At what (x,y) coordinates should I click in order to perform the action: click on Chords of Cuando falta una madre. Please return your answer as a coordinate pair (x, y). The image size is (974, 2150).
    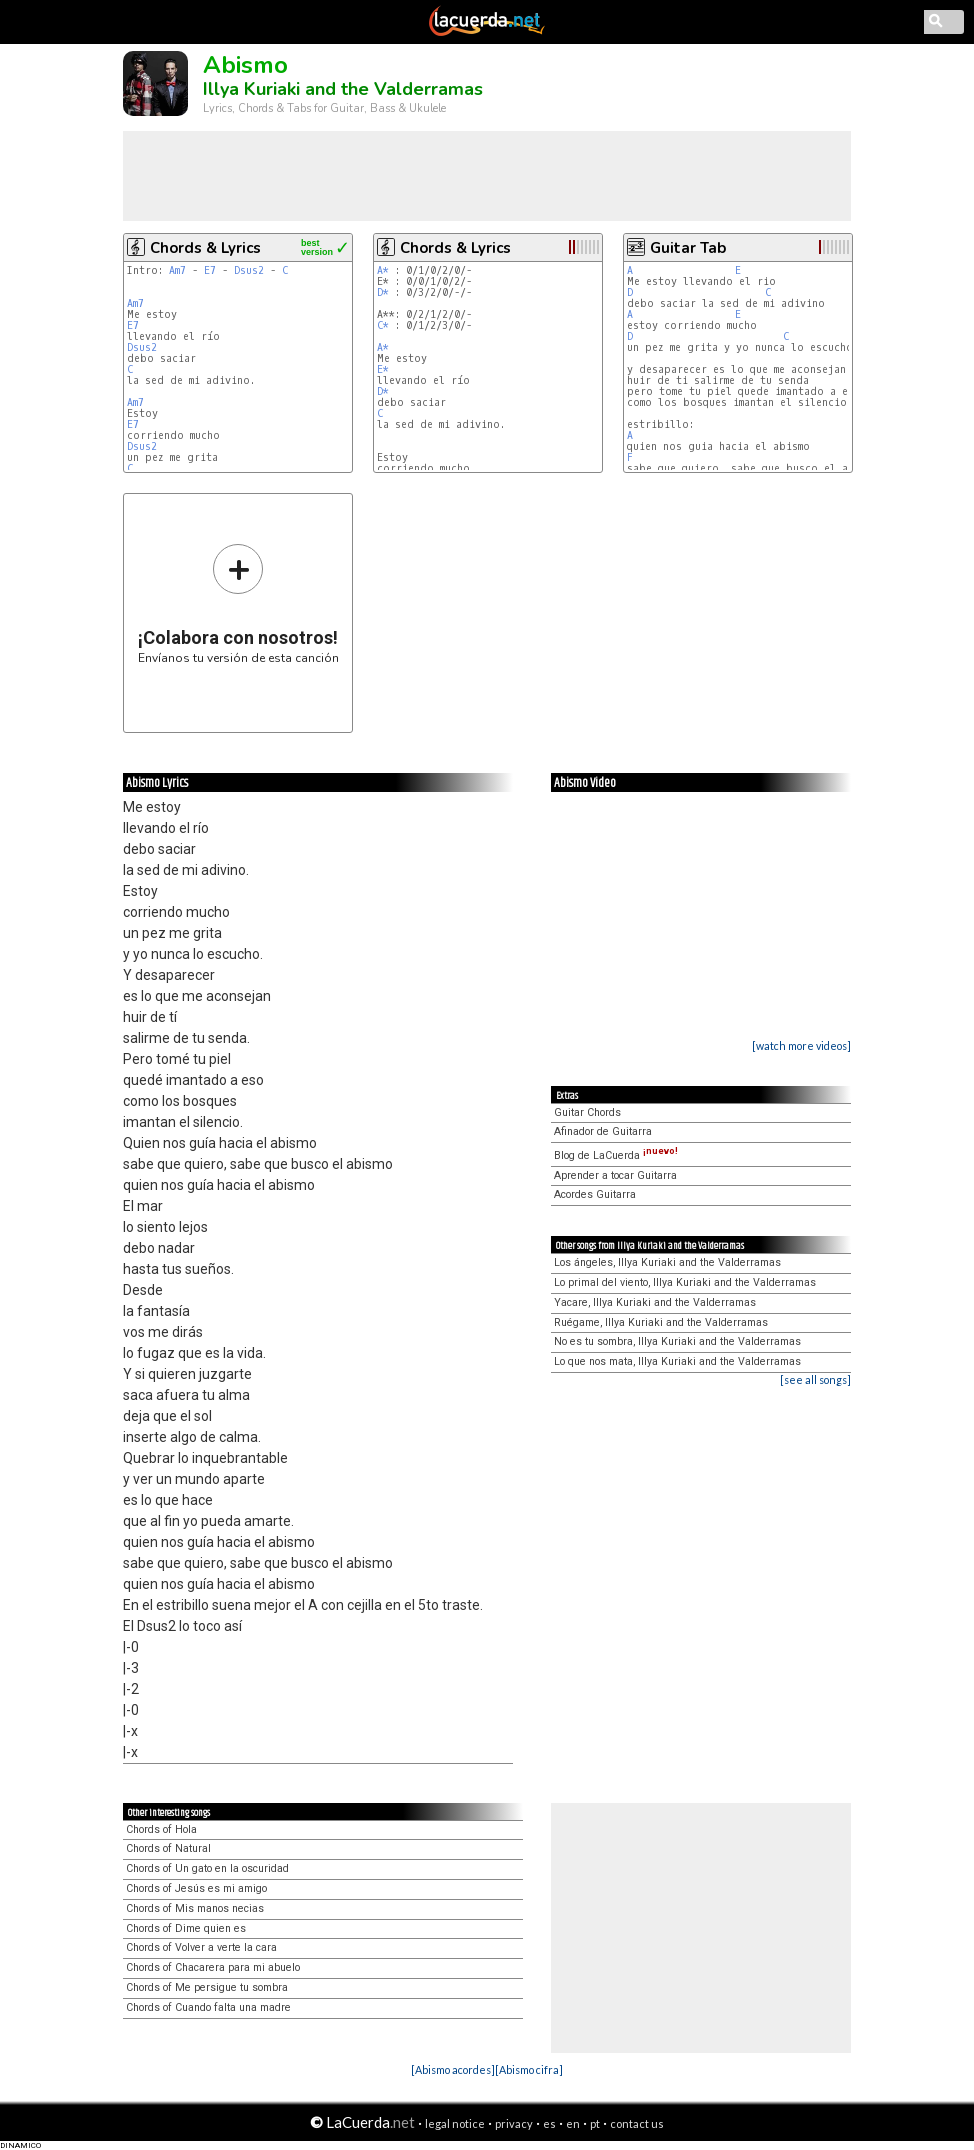
    Looking at the image, I should click on (208, 2007).